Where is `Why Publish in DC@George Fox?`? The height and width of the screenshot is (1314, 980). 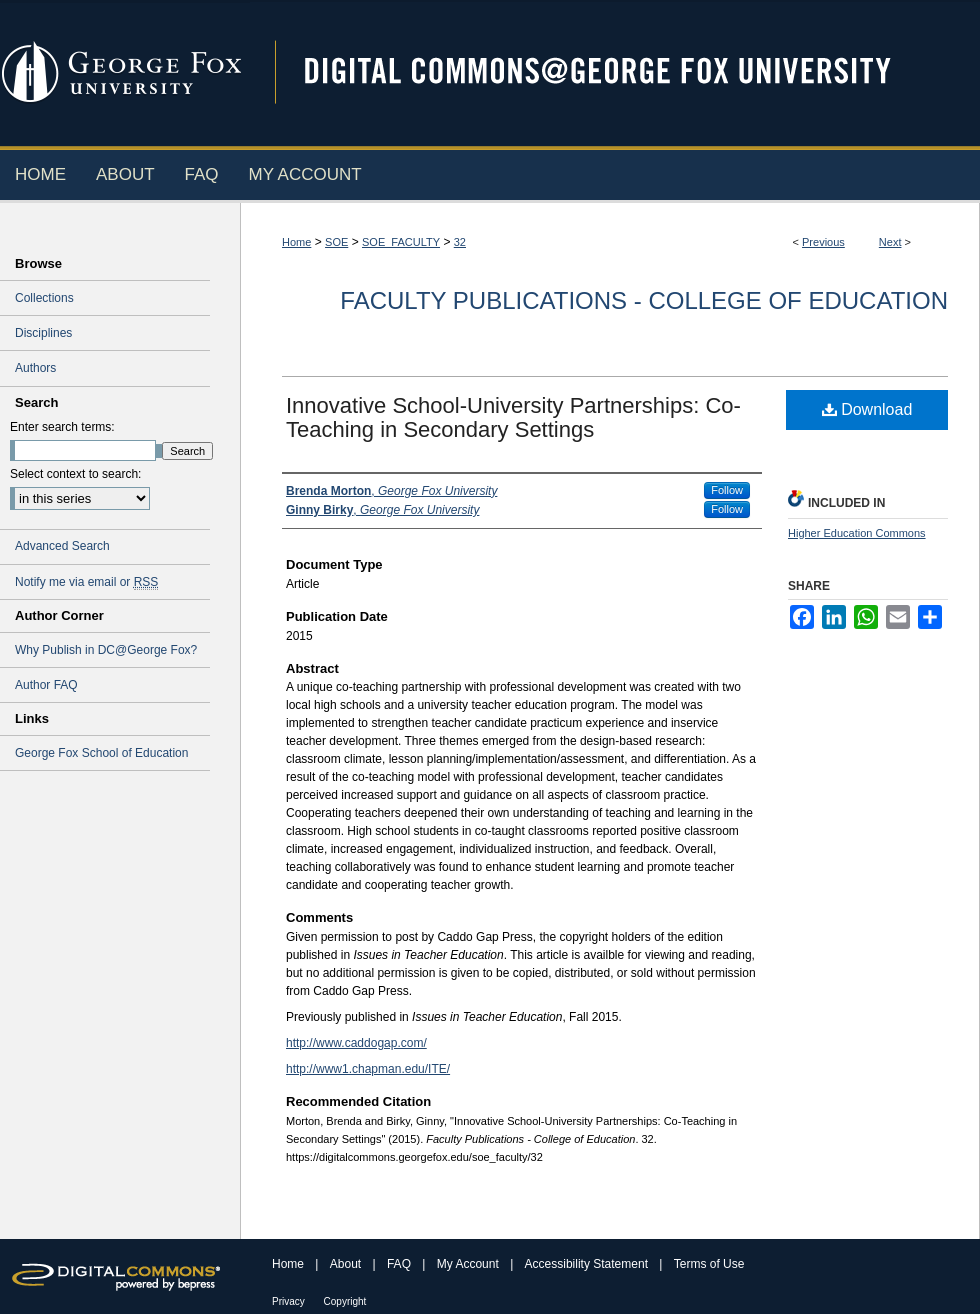 Why Publish in DC@George Fox? is located at coordinates (106, 650).